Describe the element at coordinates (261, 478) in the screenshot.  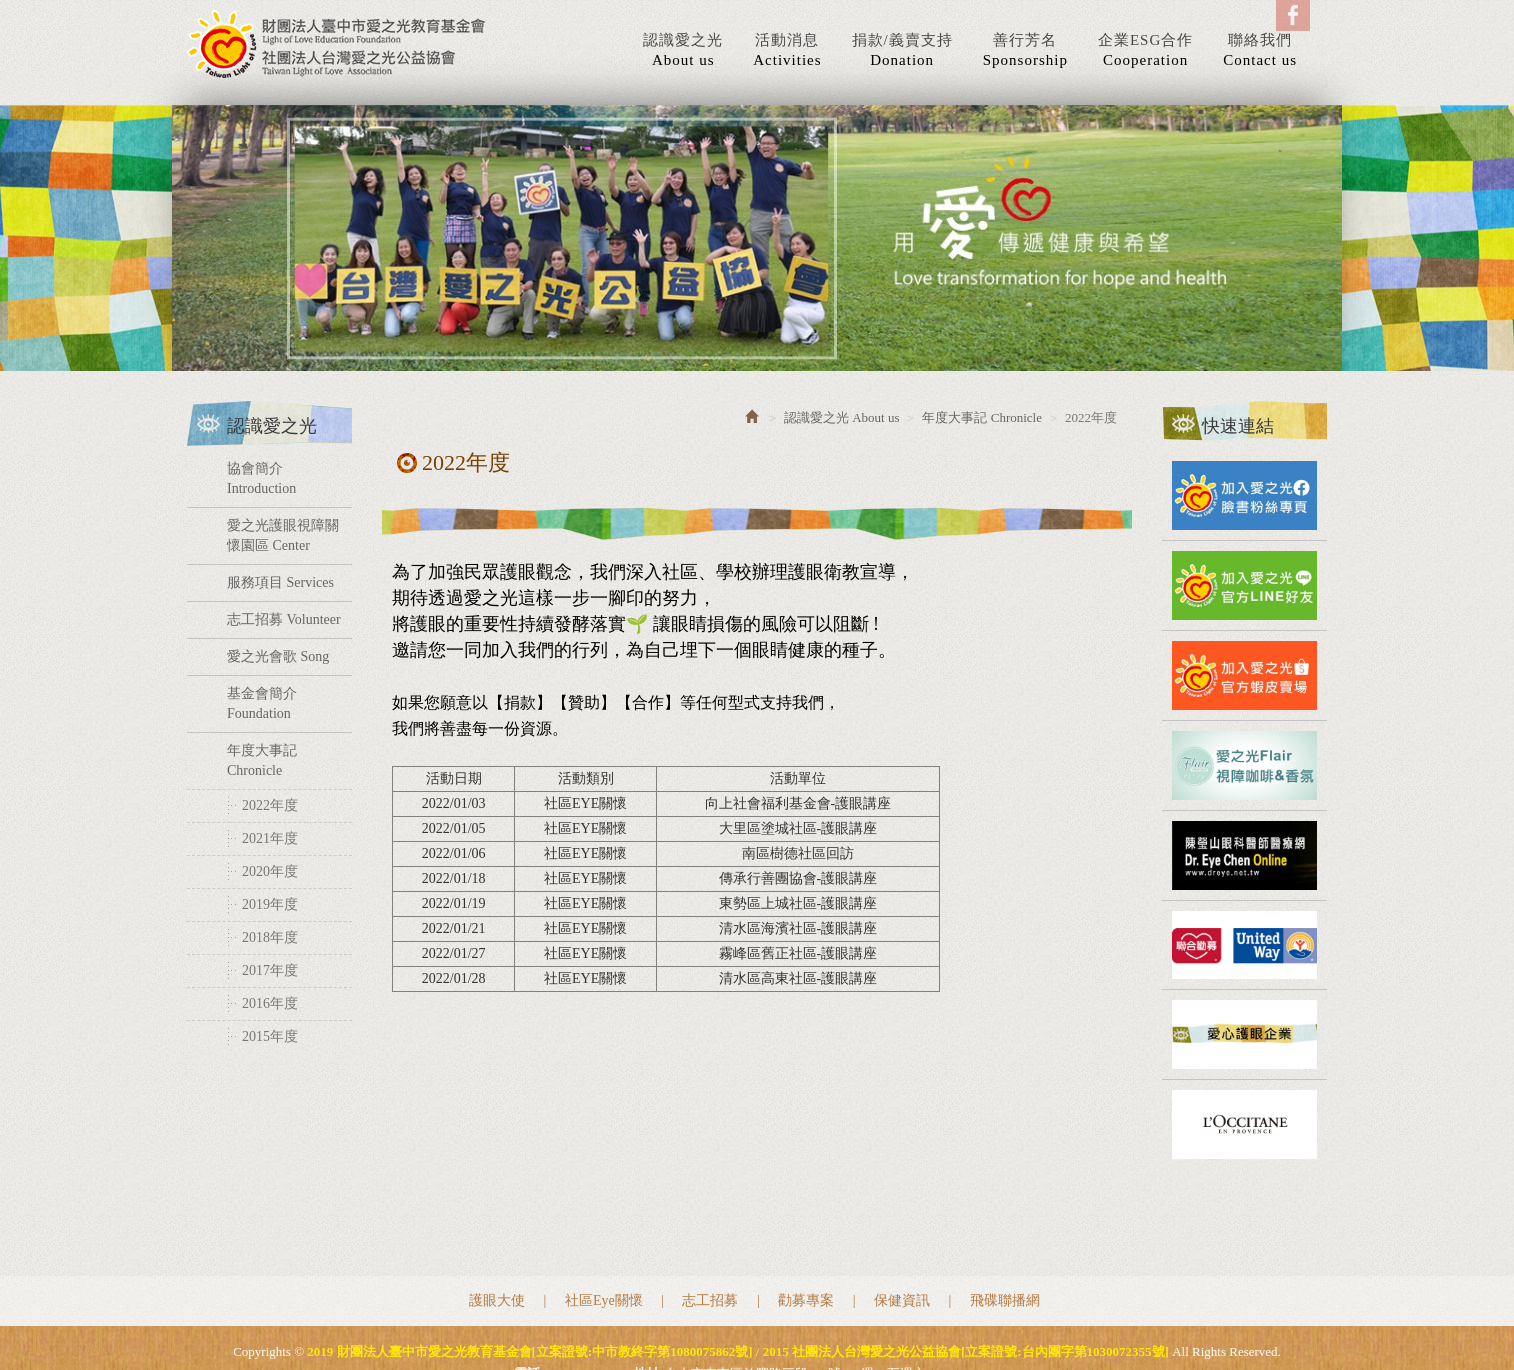
I see `協會簡介 Introduction` at that location.